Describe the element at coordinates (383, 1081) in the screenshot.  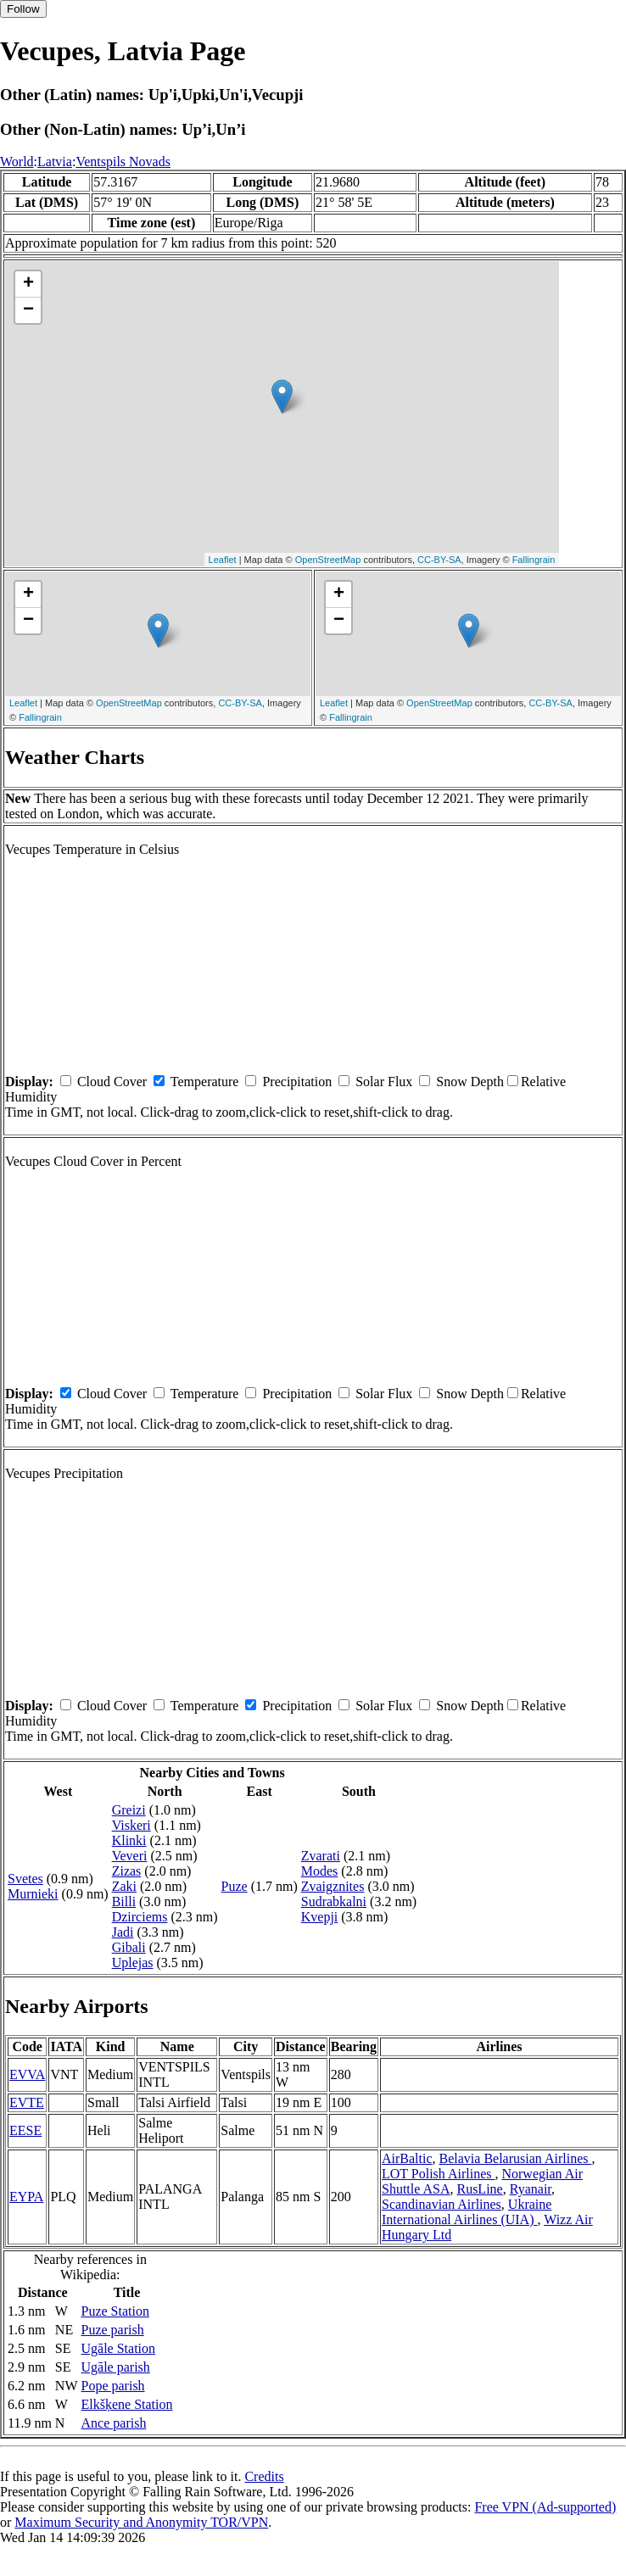
I see `Solar Flux` at that location.